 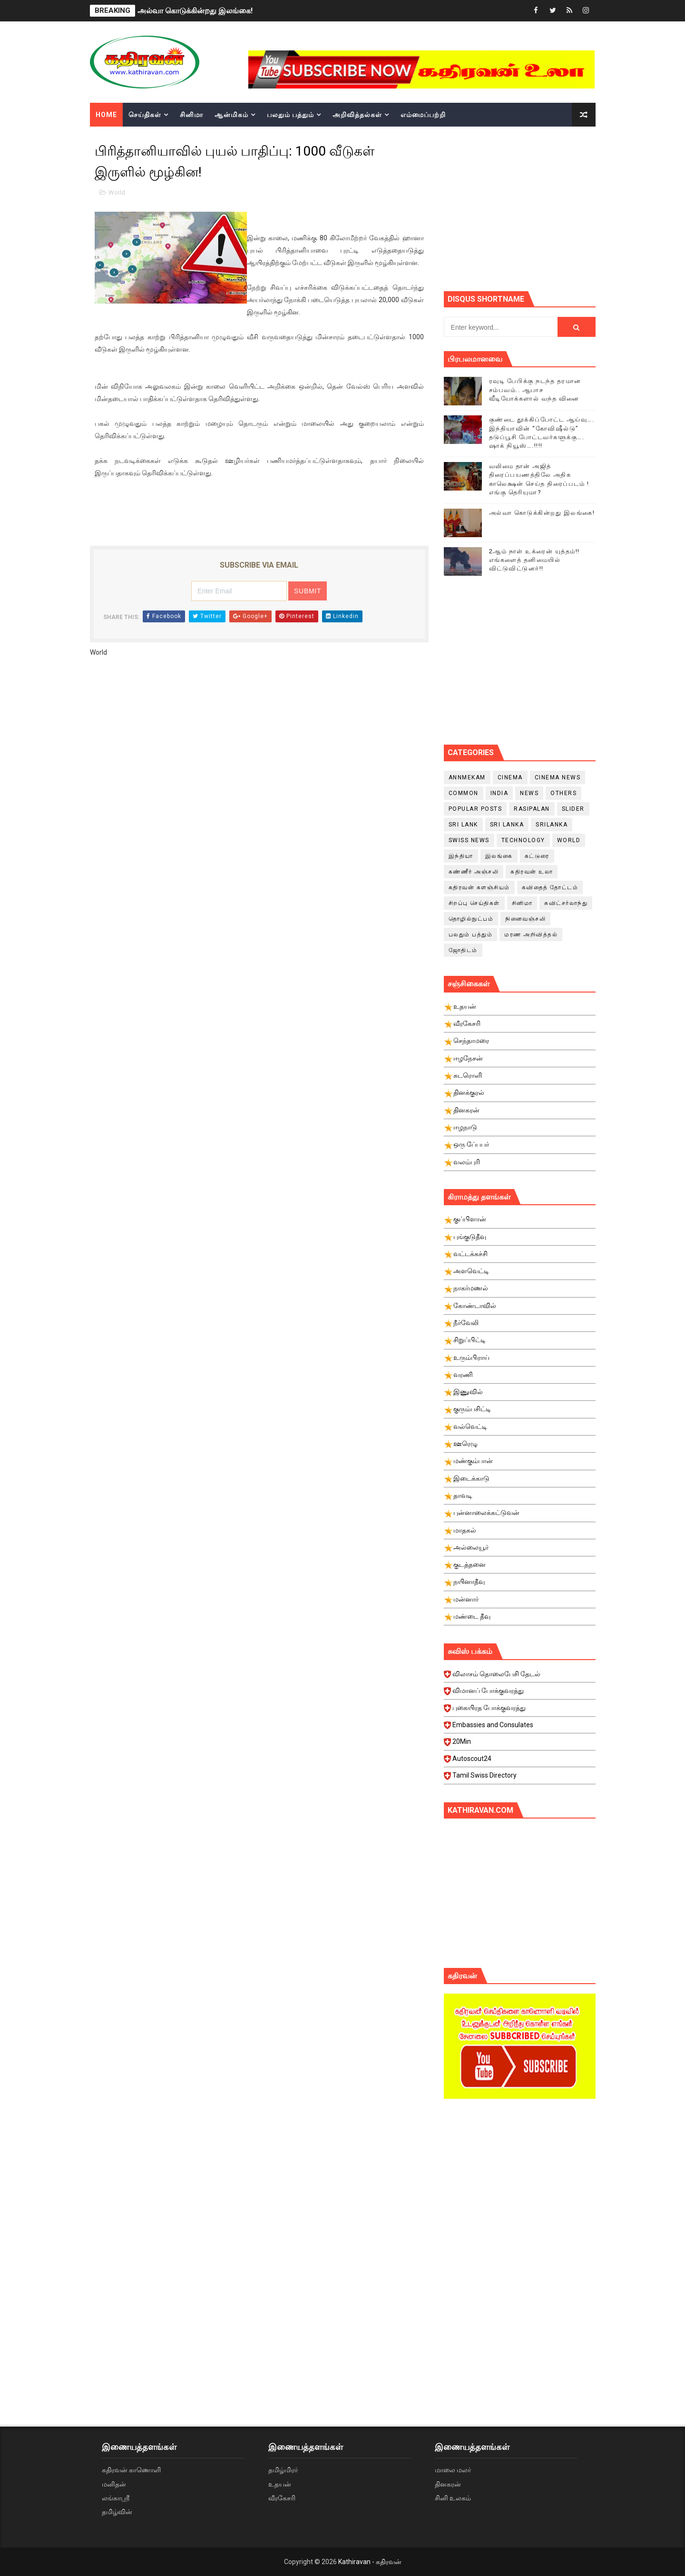 I want to click on ஜோதிடம், so click(x=463, y=950).